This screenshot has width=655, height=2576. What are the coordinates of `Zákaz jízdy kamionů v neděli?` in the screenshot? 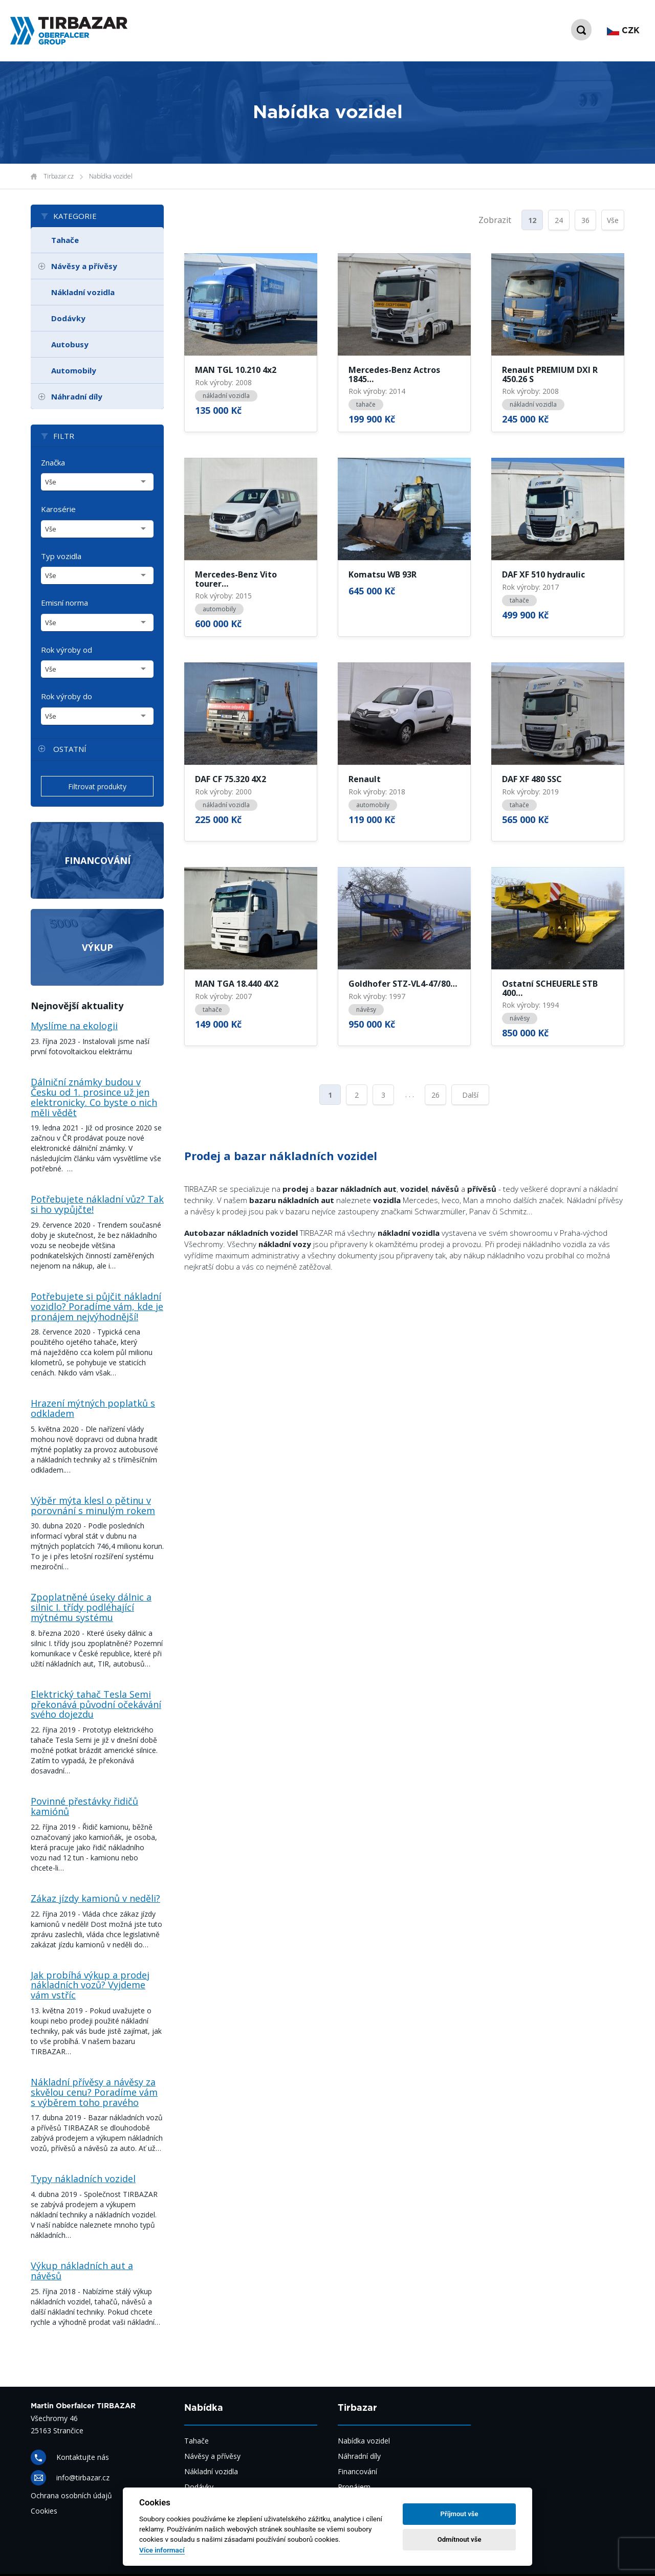 It's located at (95, 1898).